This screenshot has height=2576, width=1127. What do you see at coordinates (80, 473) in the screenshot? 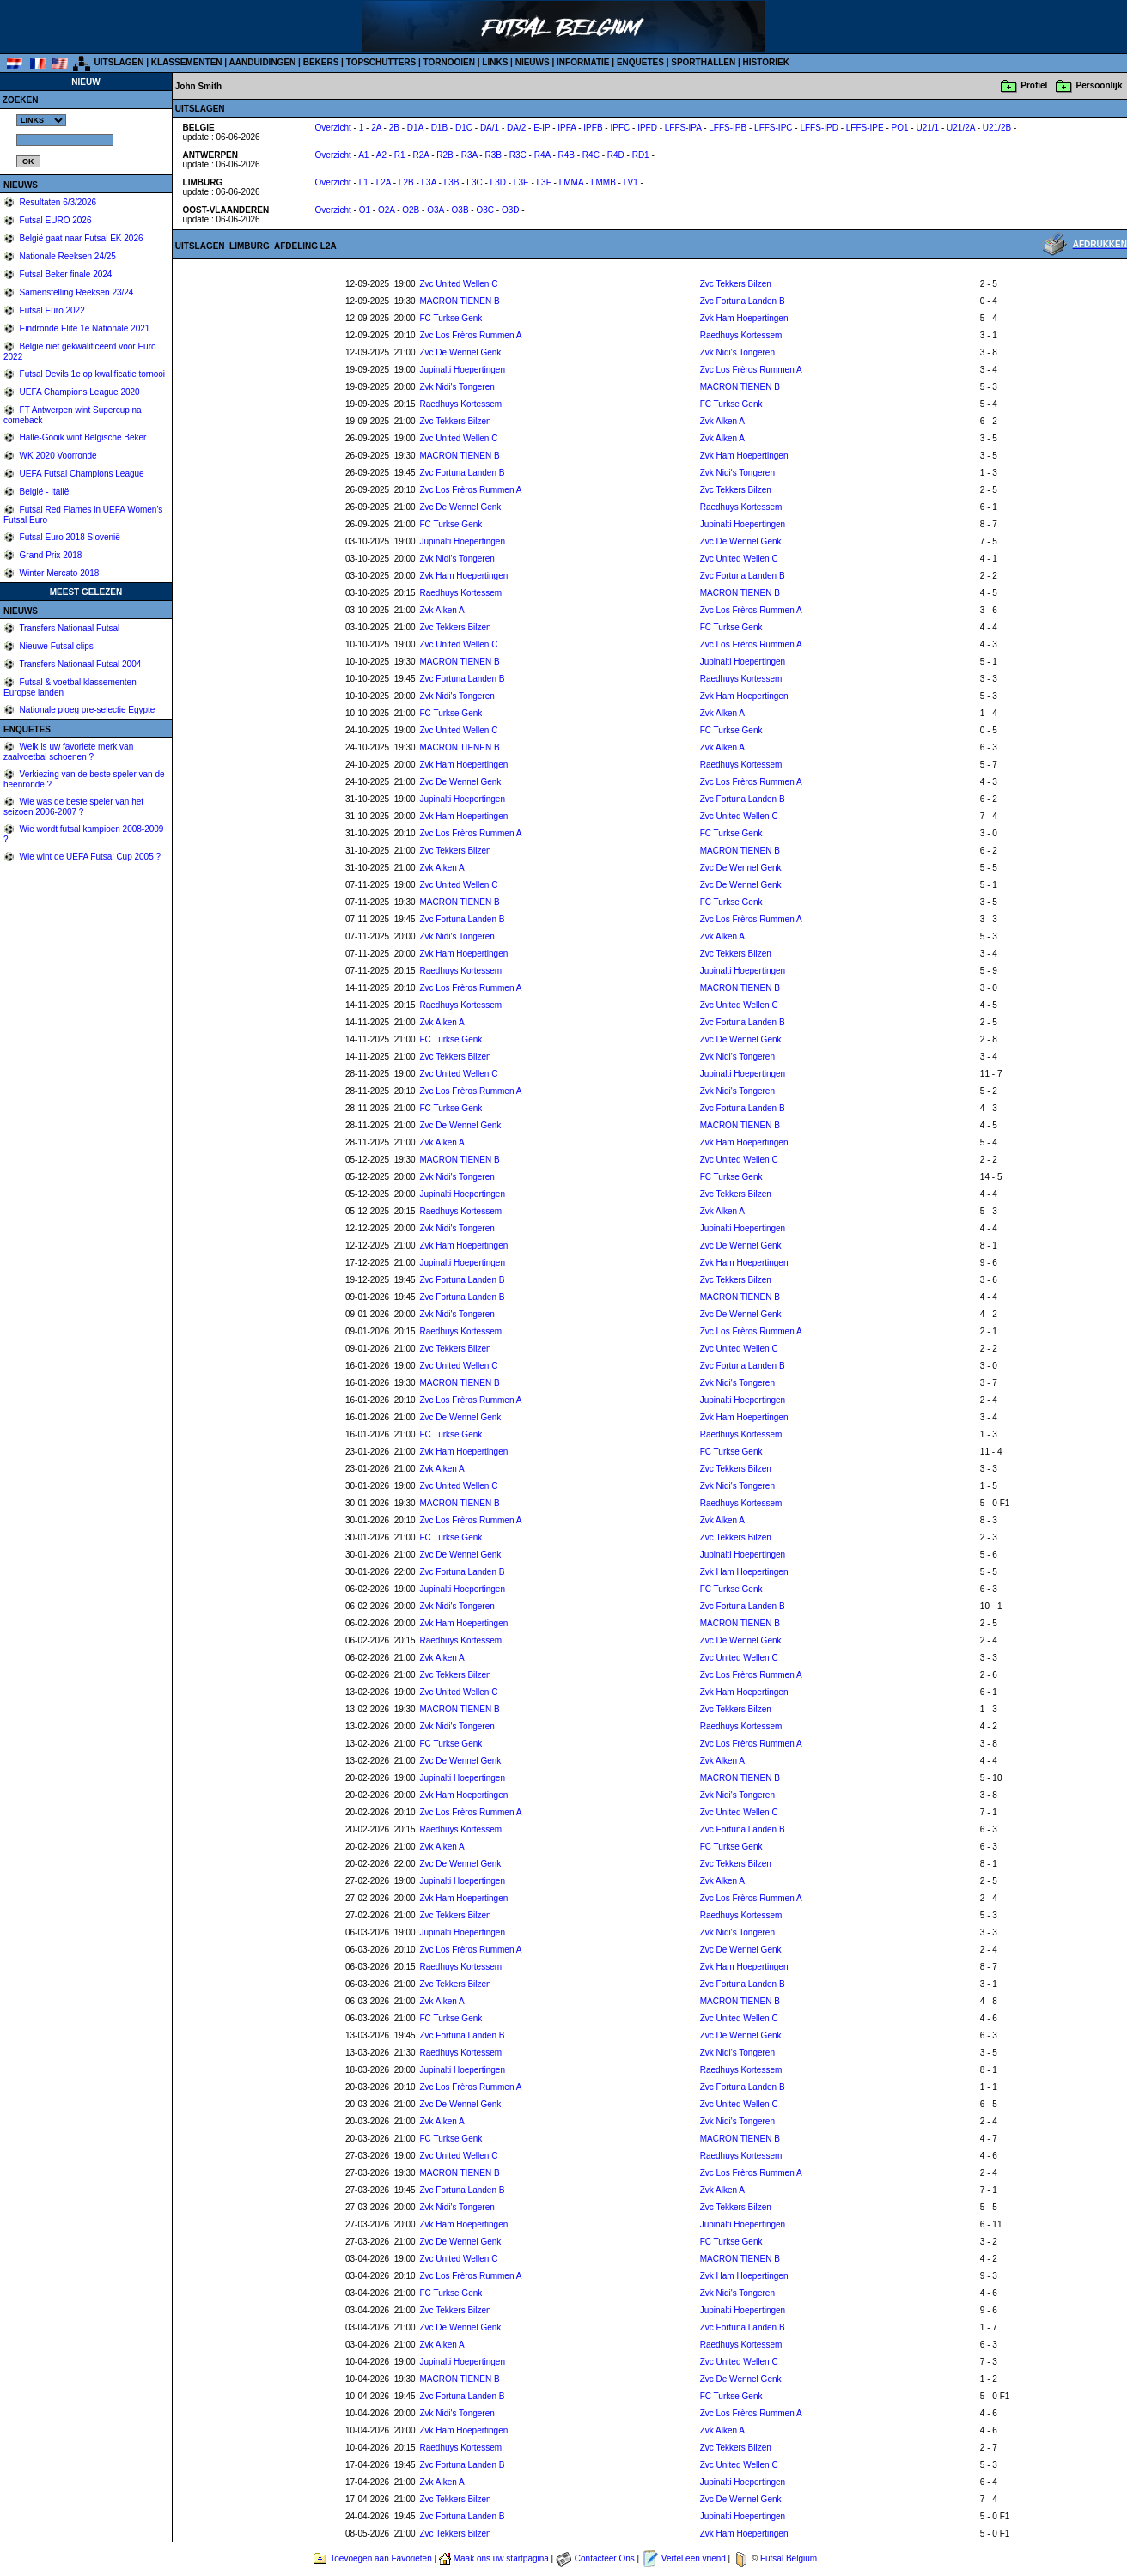
I see `UEFA Futsal Champions League` at bounding box center [80, 473].